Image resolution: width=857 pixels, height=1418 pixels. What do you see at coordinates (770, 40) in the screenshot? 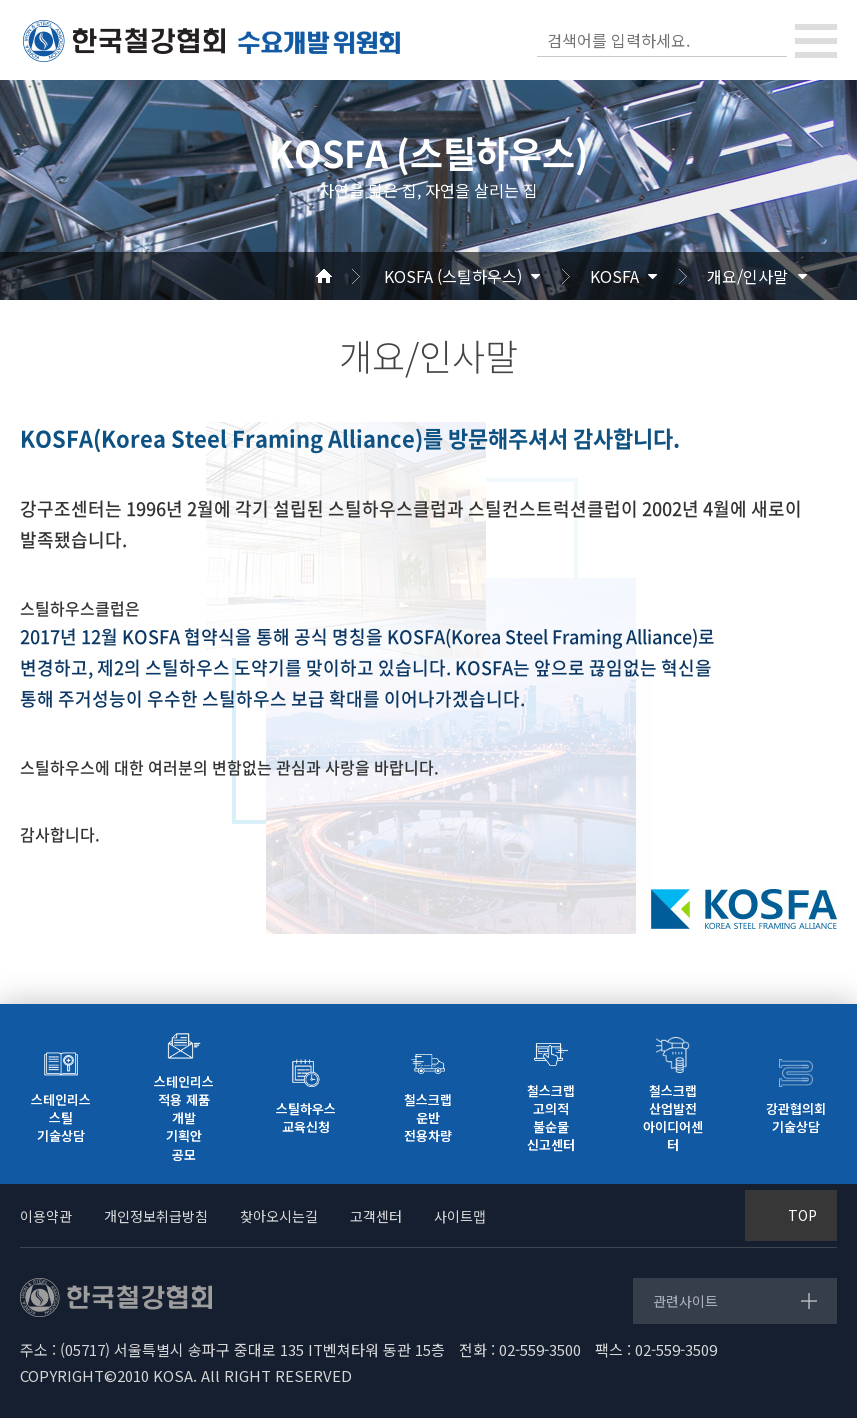
I see `검색` at bounding box center [770, 40].